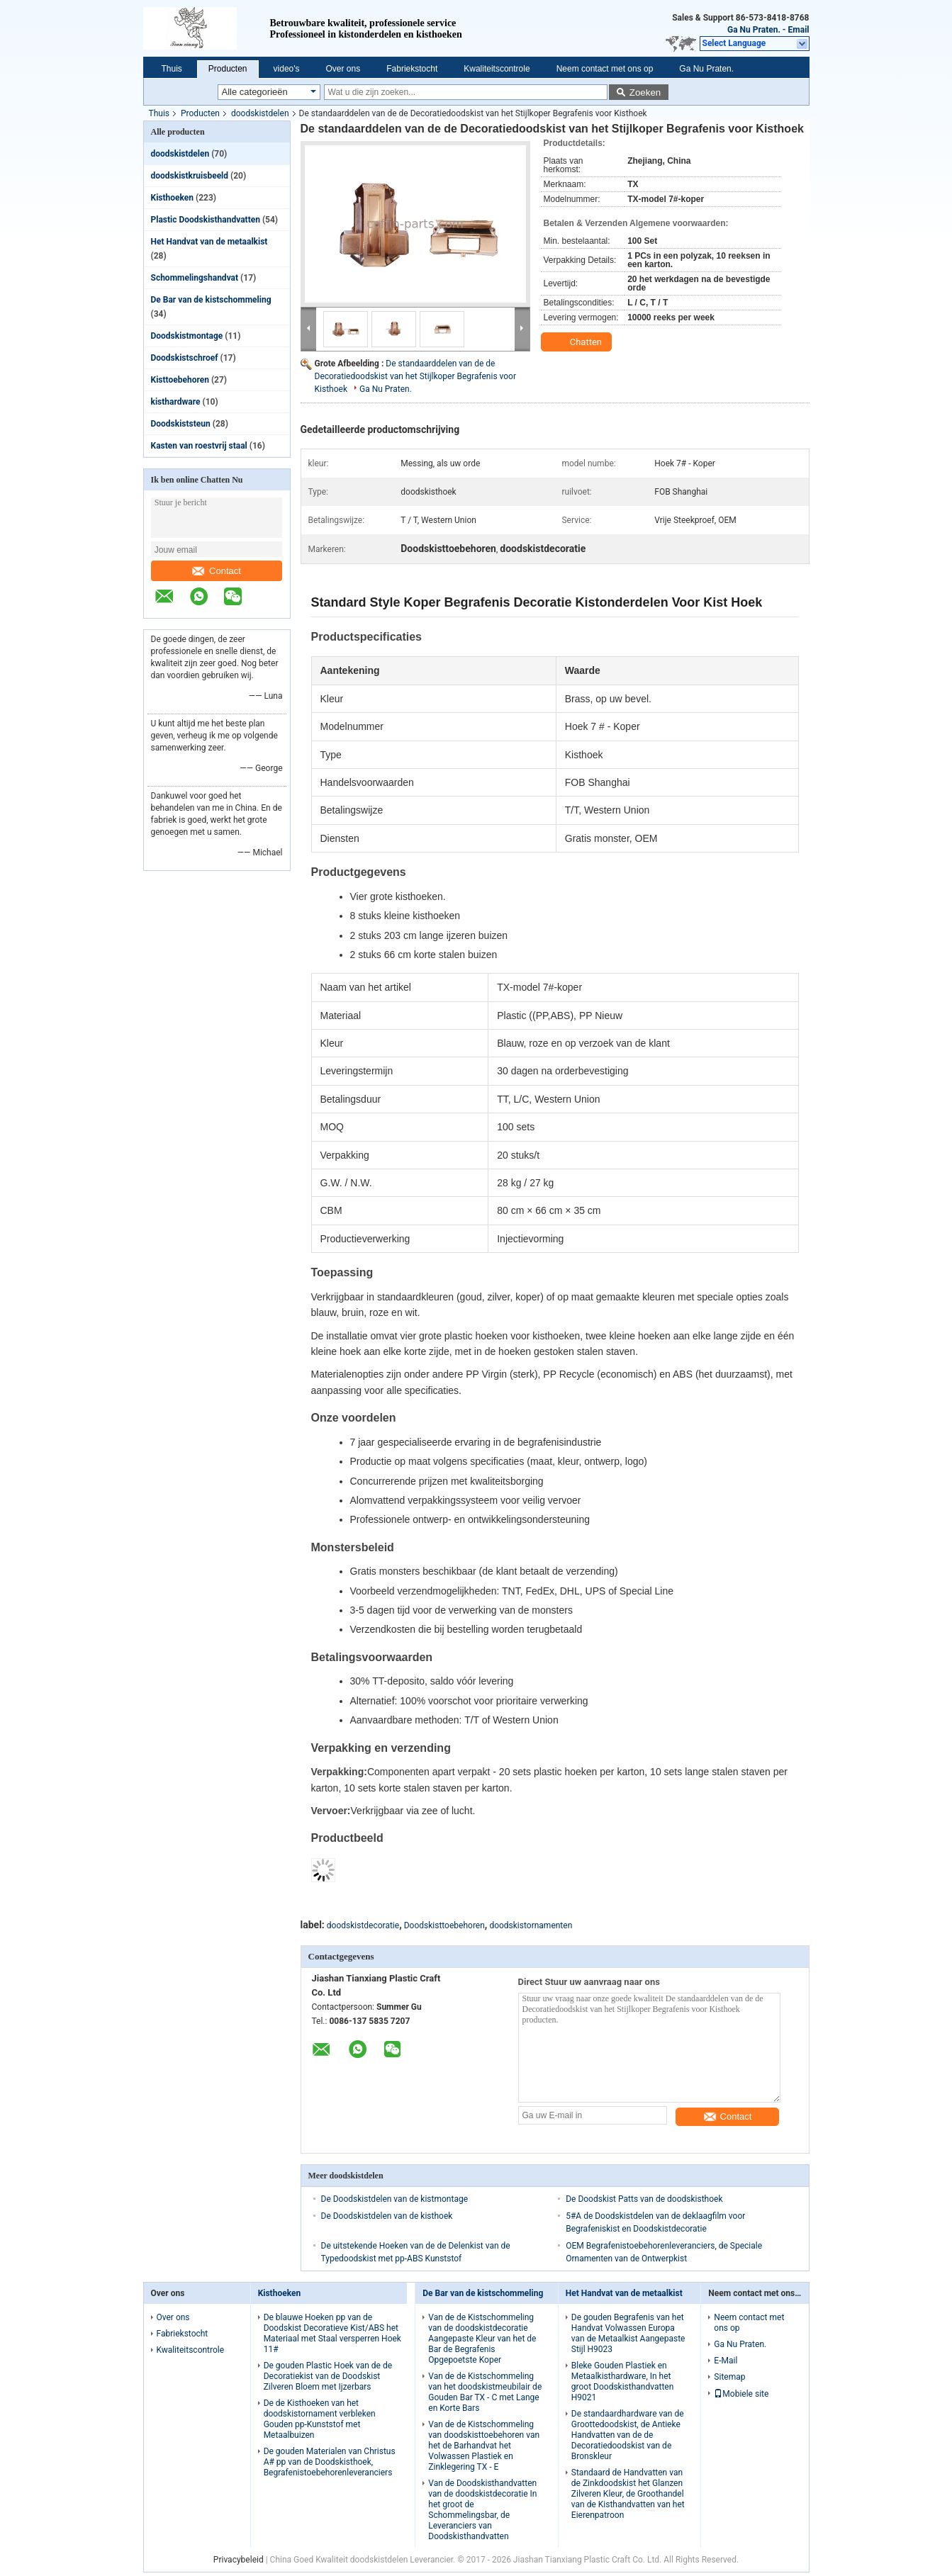  What do you see at coordinates (485, 2392) in the screenshot?
I see `Van de de Kistschommeling van het doodskistmeubilair de Gouden Bar TX - C met Lange en Korte Bars` at bounding box center [485, 2392].